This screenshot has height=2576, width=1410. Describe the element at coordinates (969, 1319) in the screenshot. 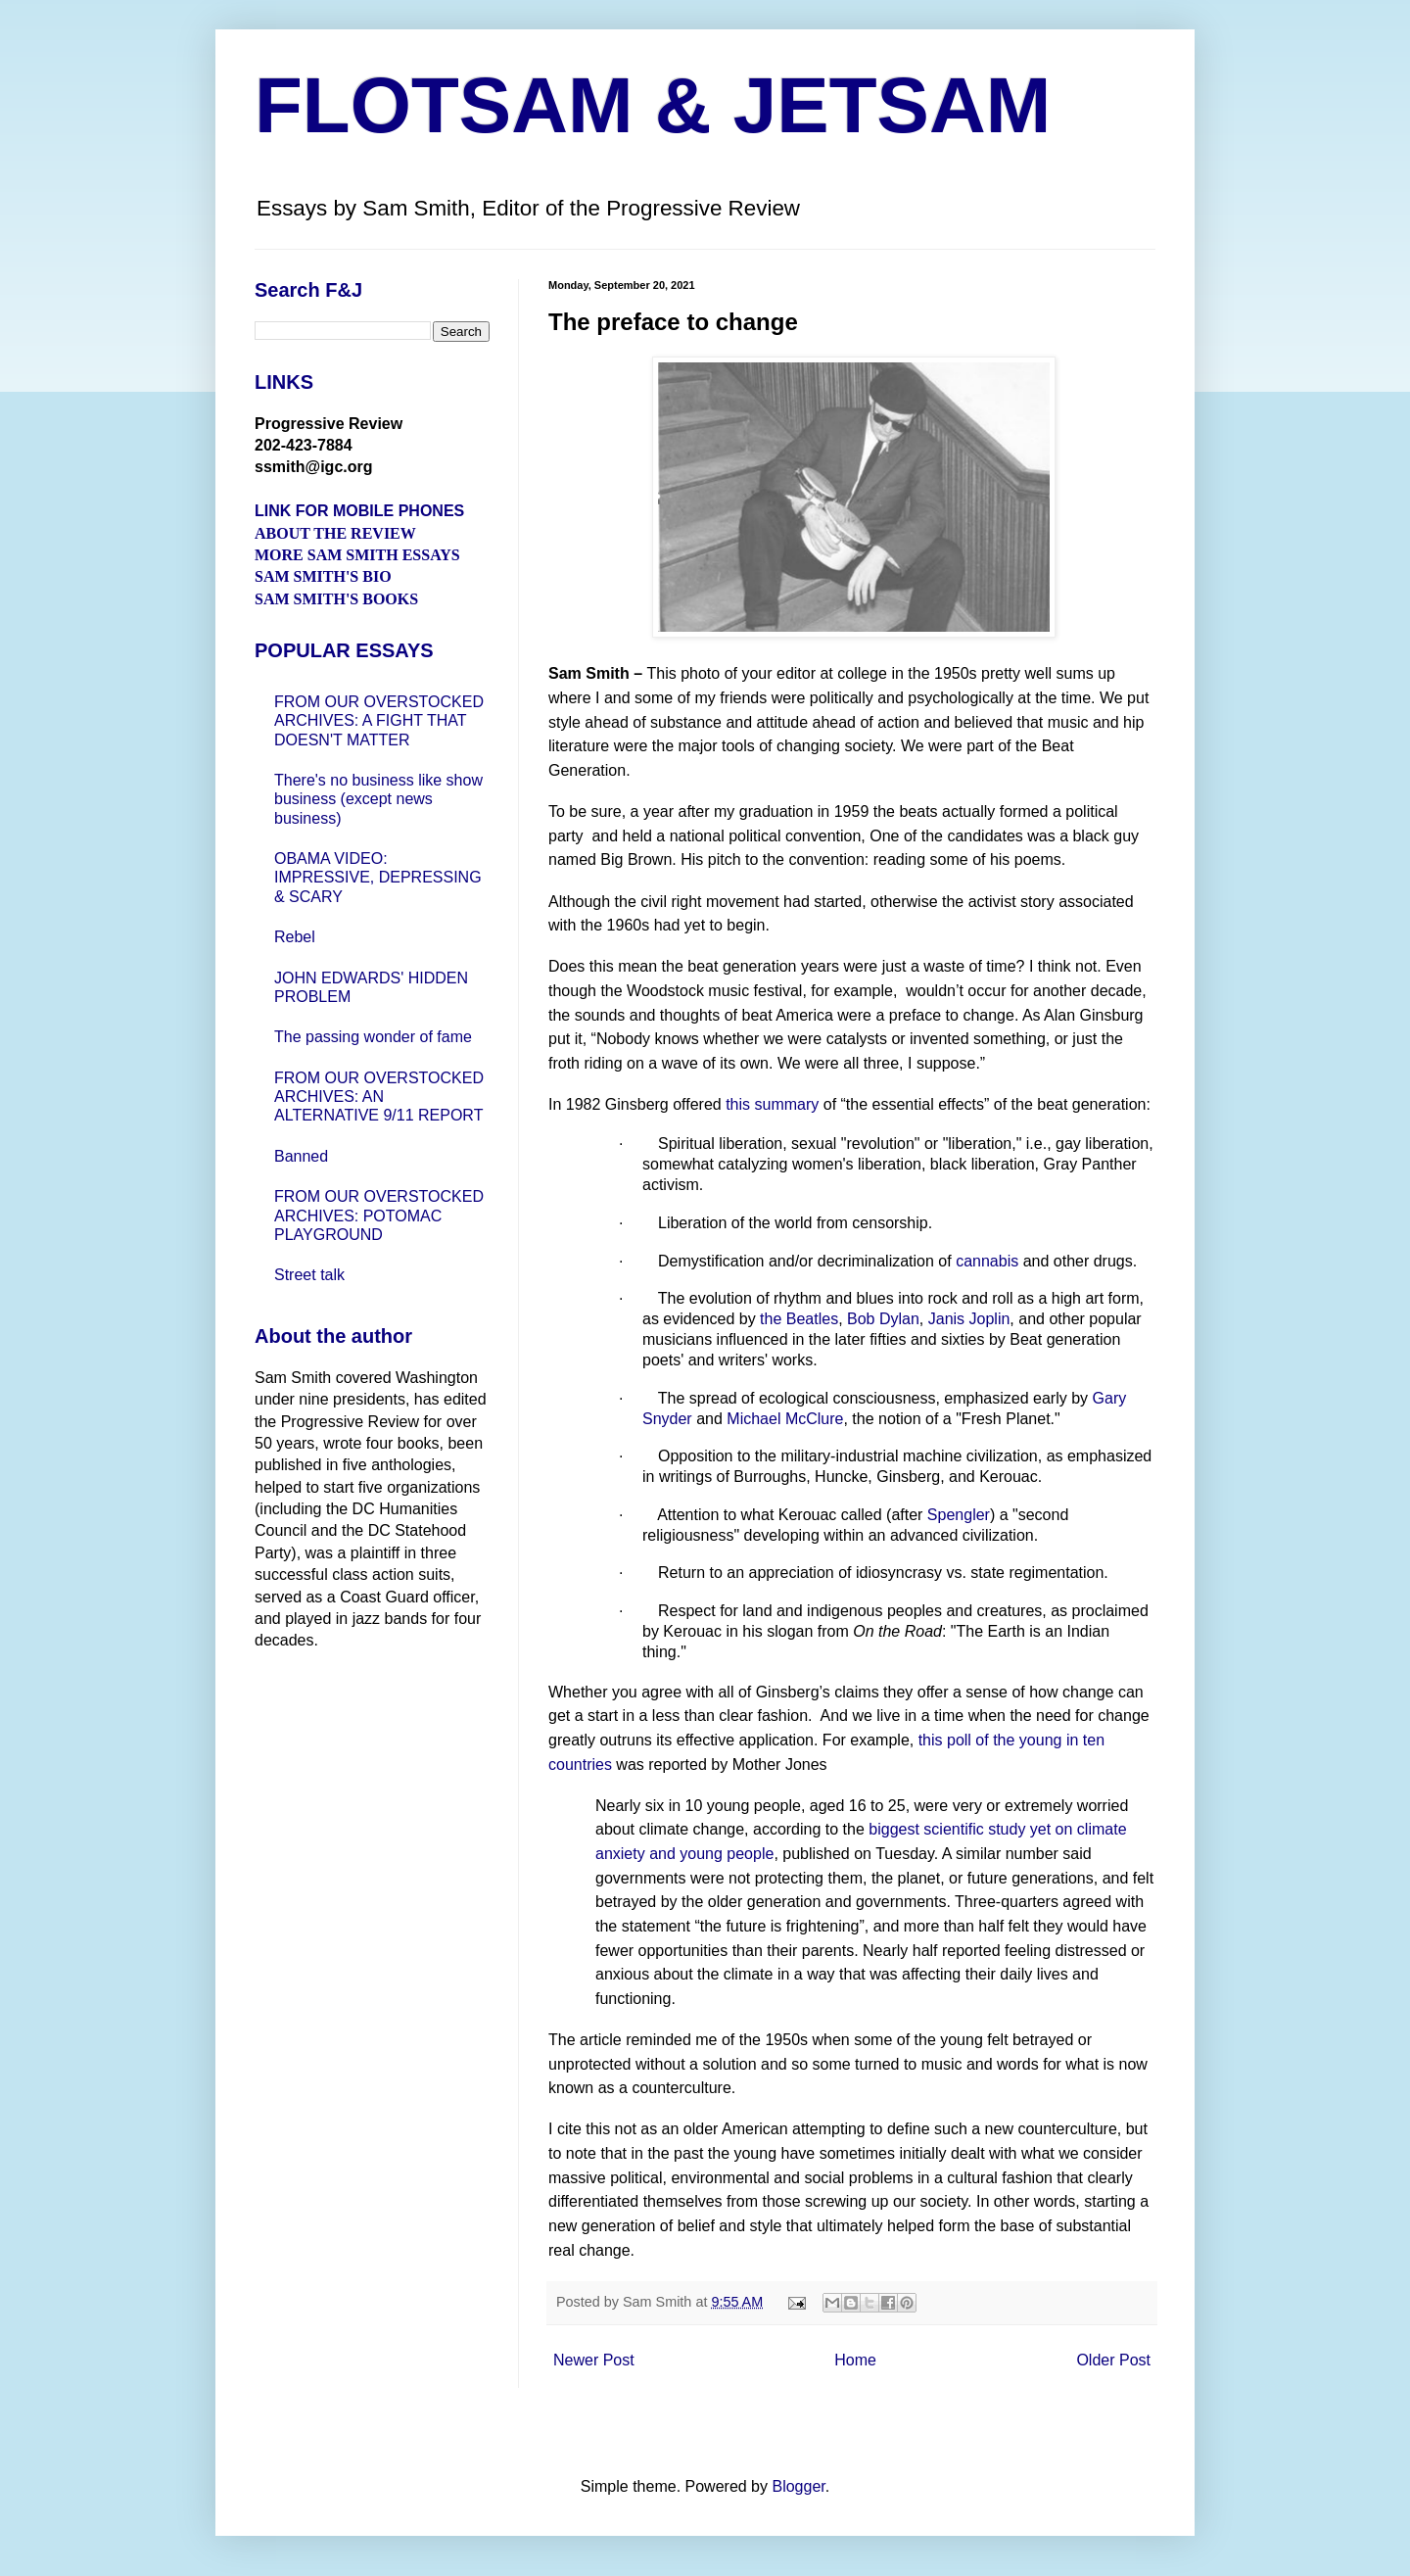

I see `Janis Joplin` at that location.